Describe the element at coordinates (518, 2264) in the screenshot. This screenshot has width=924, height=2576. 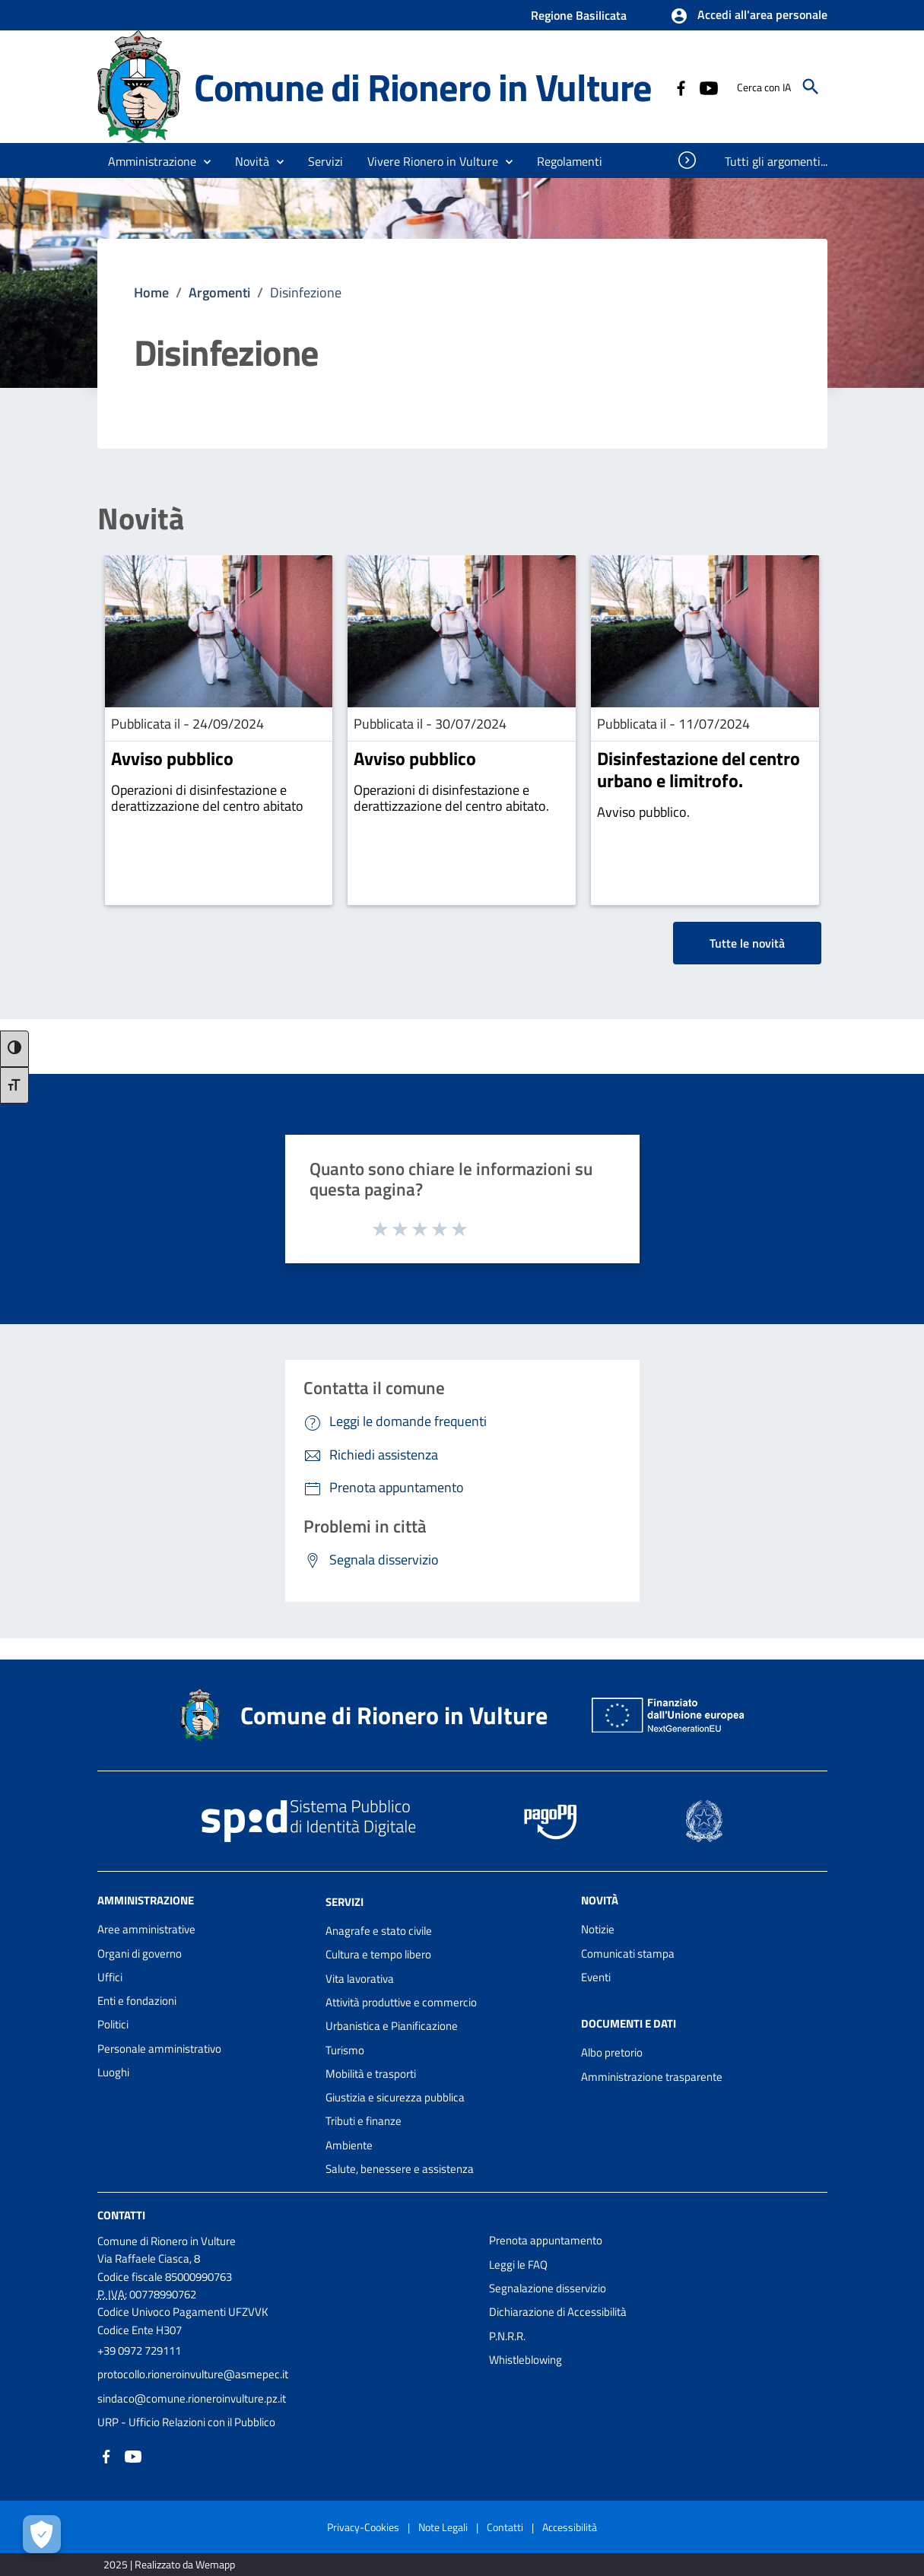
I see `Leggi le FAQ` at that location.